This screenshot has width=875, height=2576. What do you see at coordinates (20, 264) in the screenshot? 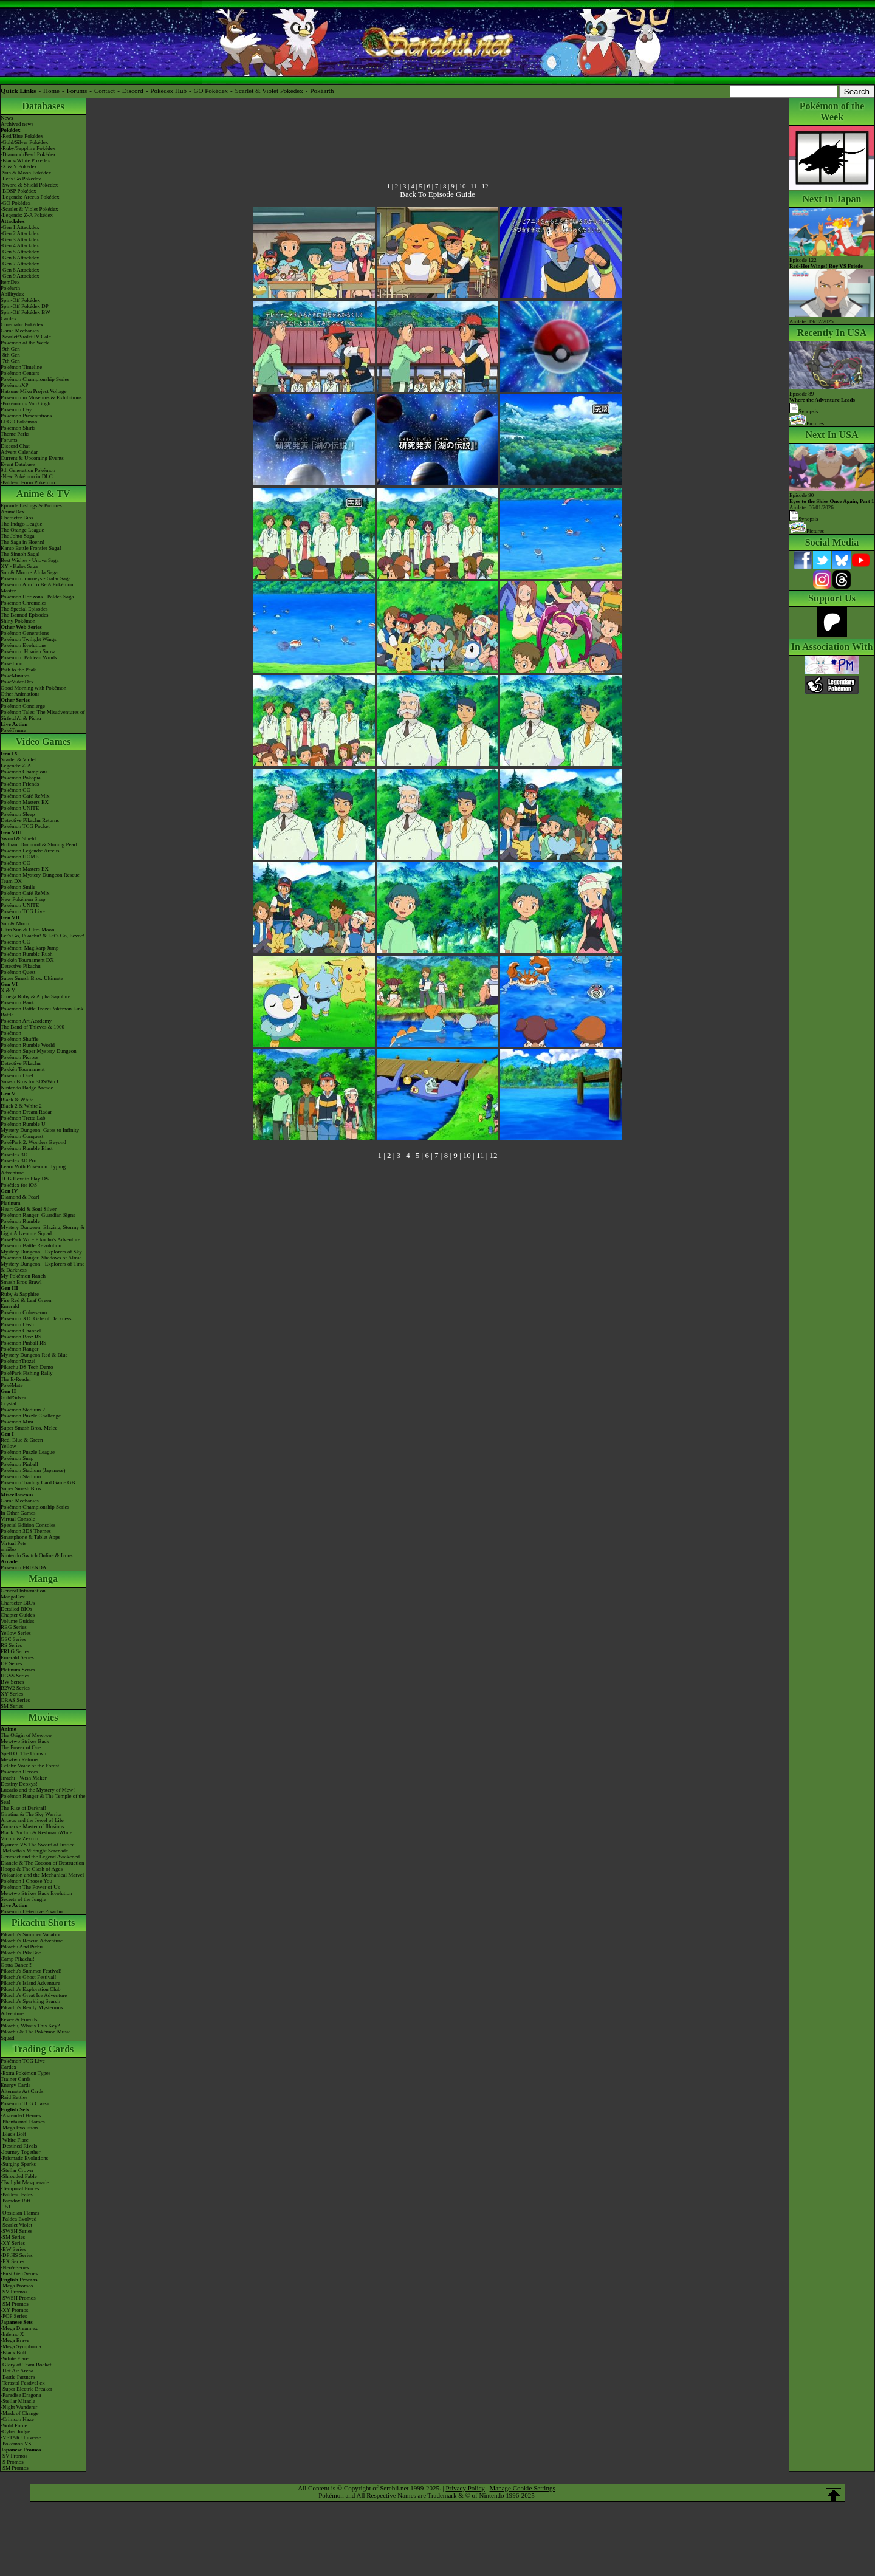
I see `-Gen 7 Attackdex` at bounding box center [20, 264].